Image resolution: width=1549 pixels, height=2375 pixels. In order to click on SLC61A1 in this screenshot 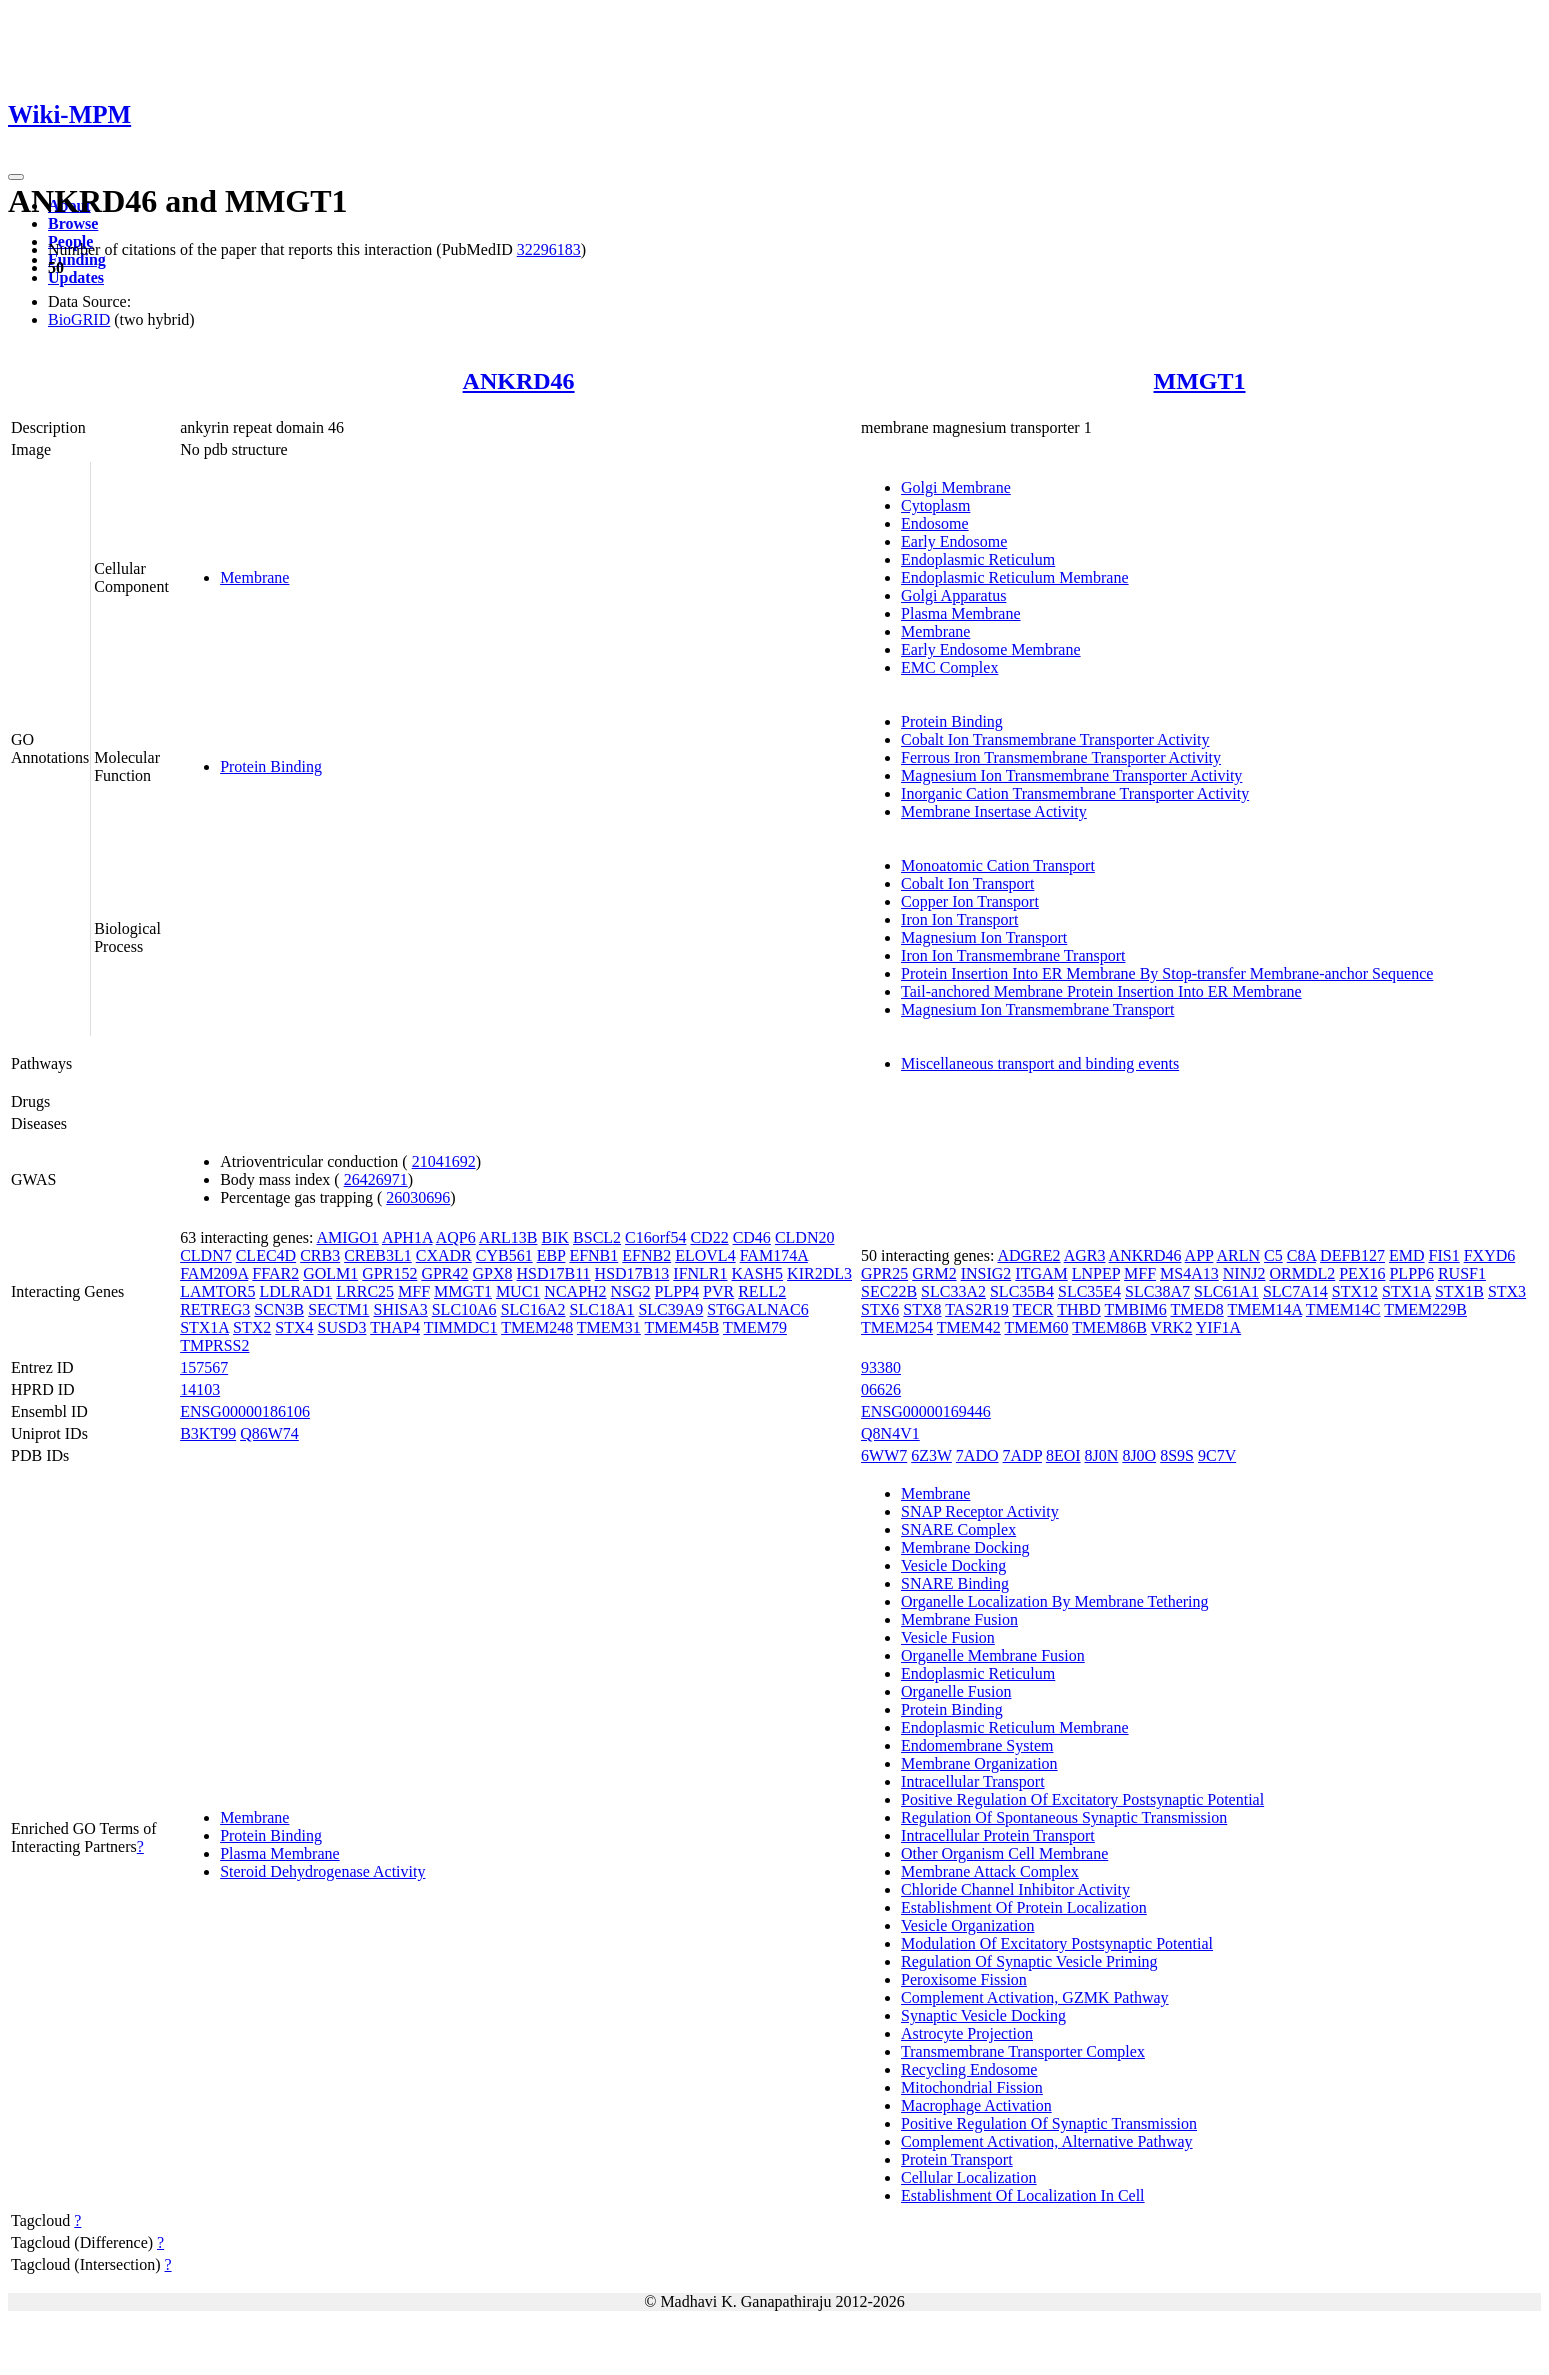, I will do `click(1226, 1291)`.